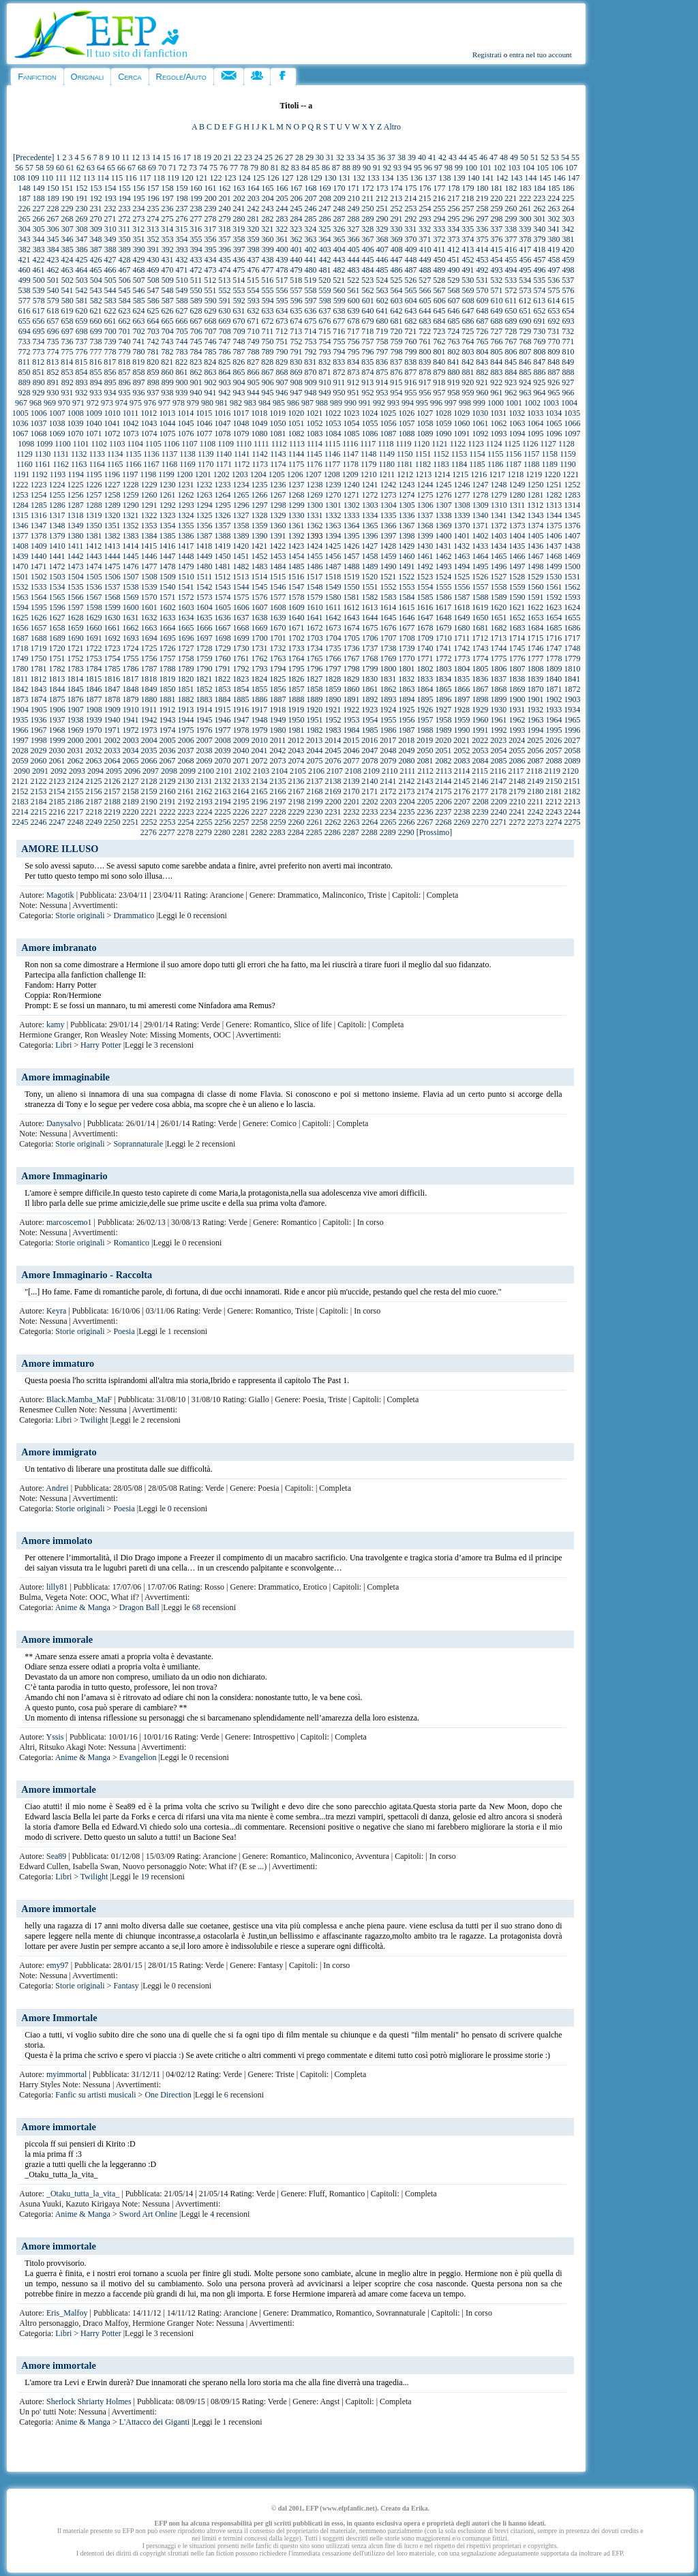  Describe the element at coordinates (69, 1222) in the screenshot. I see `marcoscemo1` at that location.